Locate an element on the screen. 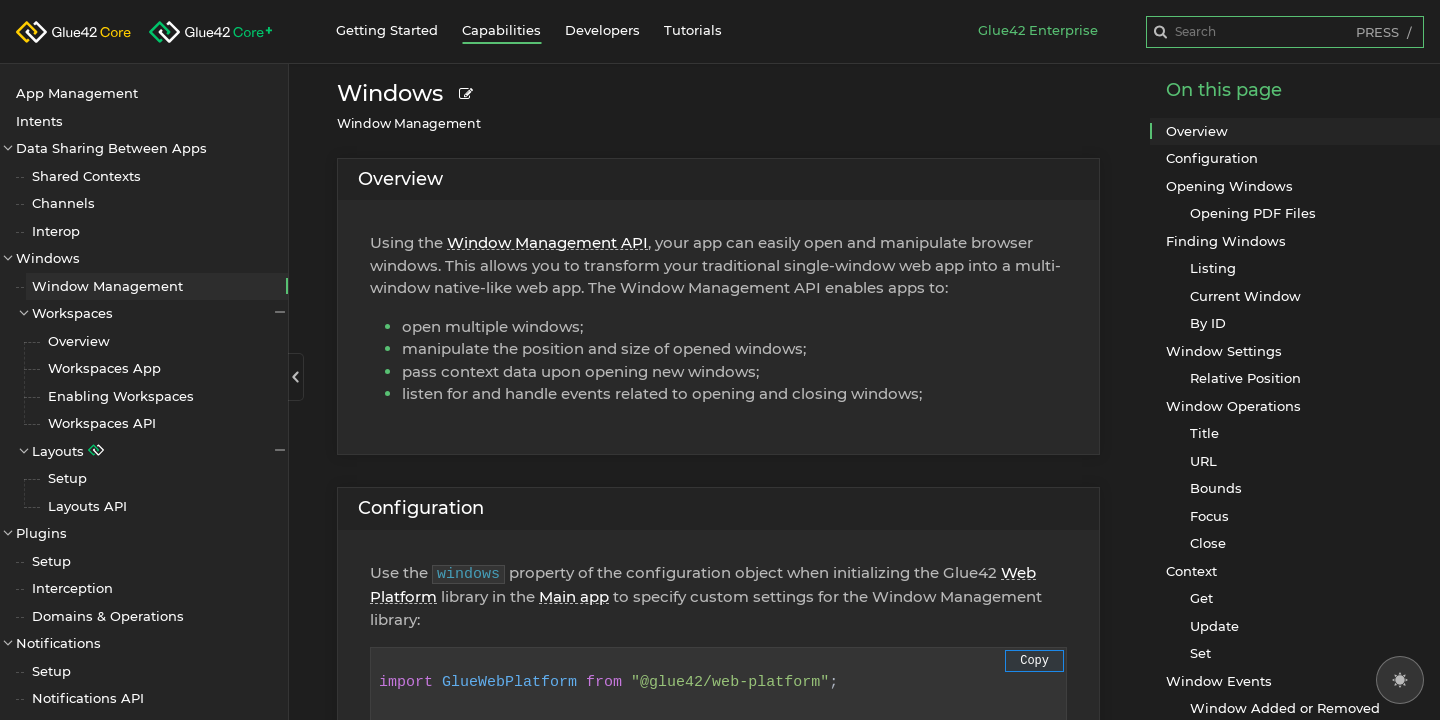 The width and height of the screenshot is (1440, 720). Finding Windows is located at coordinates (1226, 241).